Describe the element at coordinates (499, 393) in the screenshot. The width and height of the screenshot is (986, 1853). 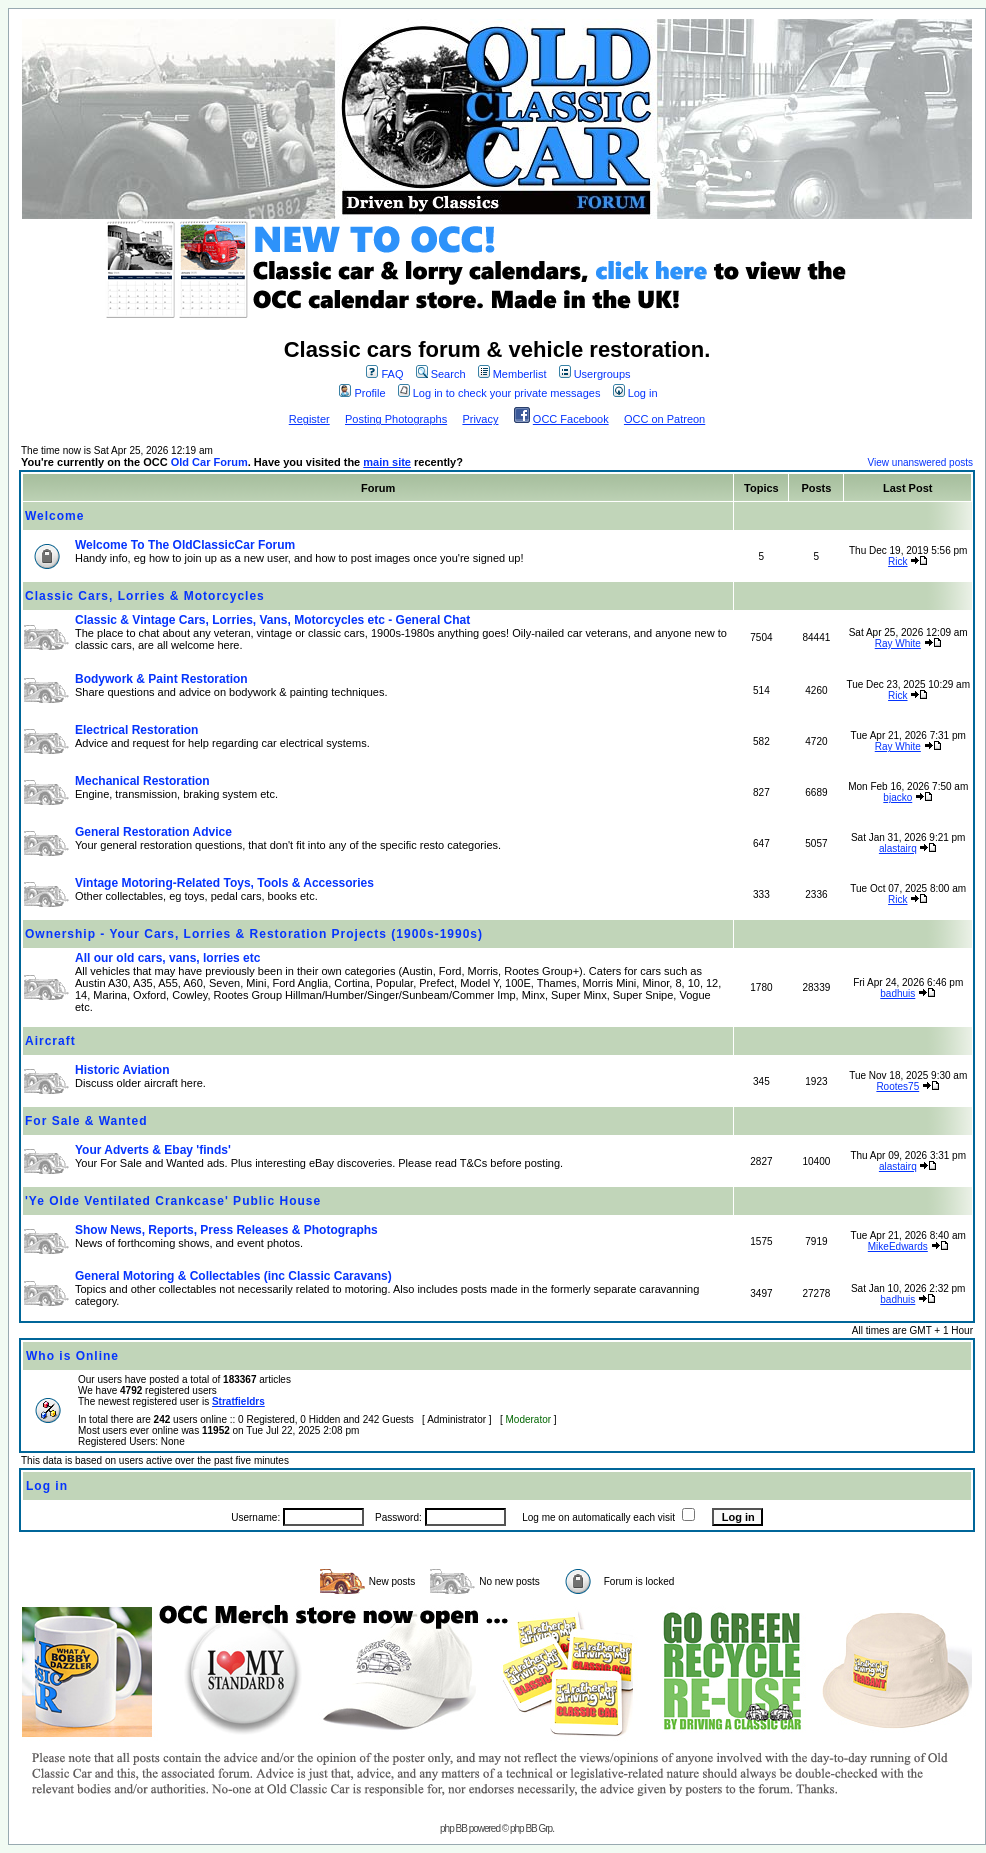
I see `Log in to check your private messages` at that location.